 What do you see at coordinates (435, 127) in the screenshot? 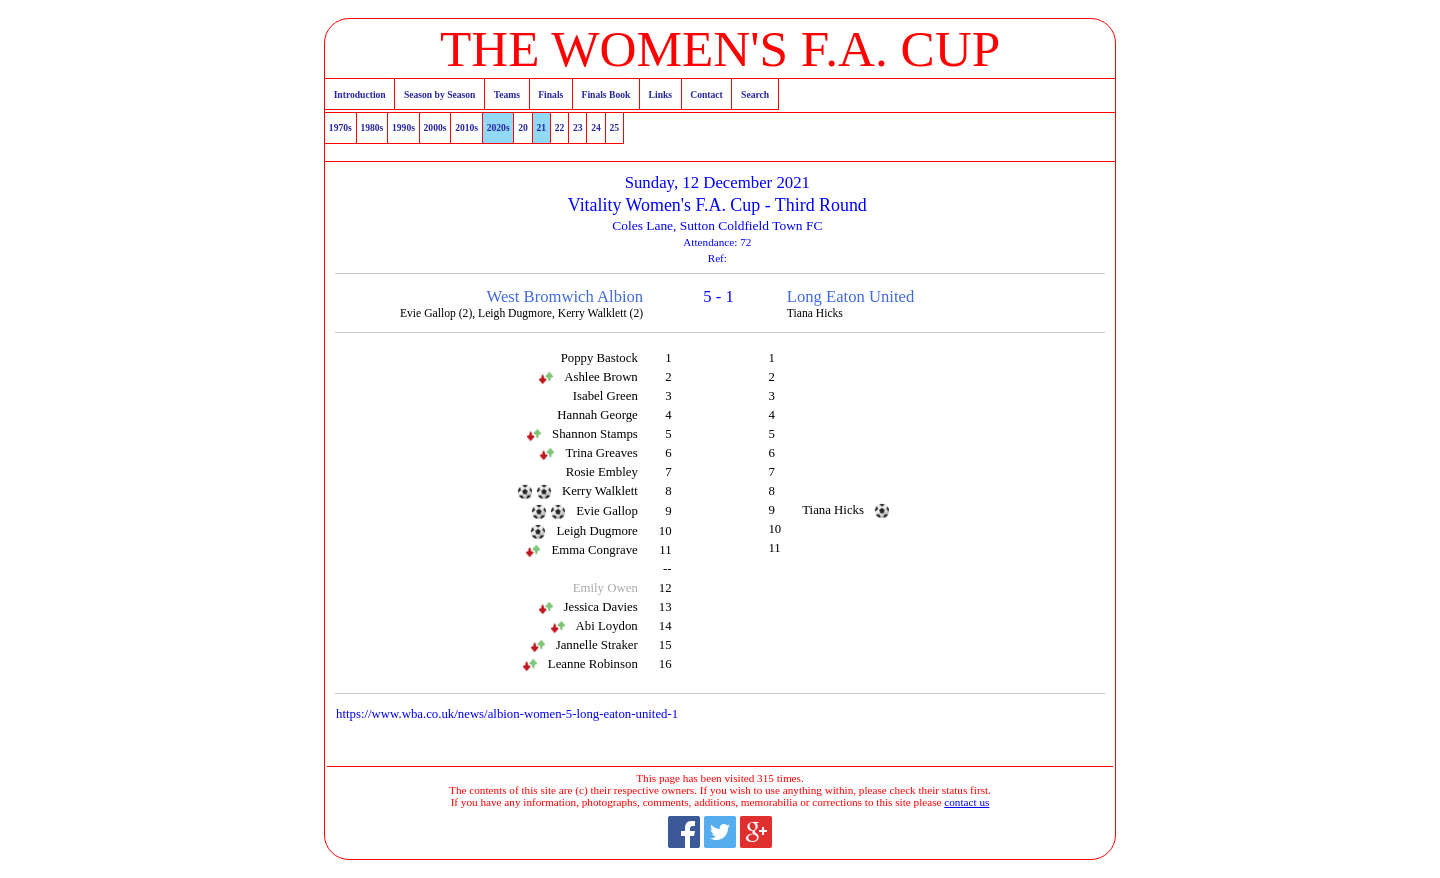
I see `2000s` at bounding box center [435, 127].